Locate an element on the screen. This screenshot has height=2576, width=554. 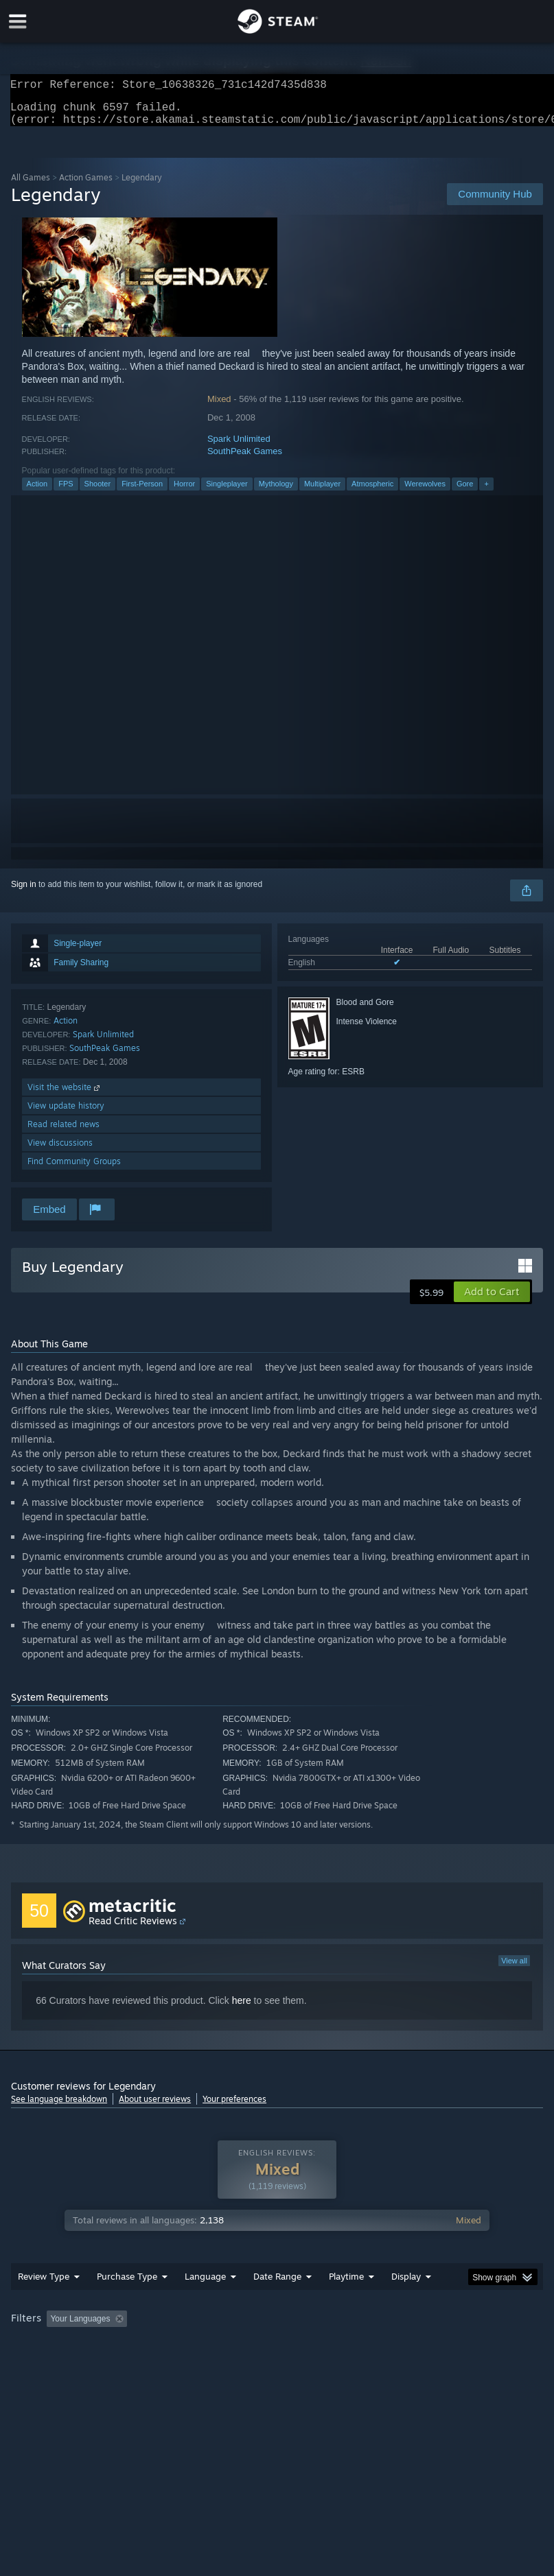
Excluding Off-topic Review Activity [button] is located at coordinates (219, 2346).